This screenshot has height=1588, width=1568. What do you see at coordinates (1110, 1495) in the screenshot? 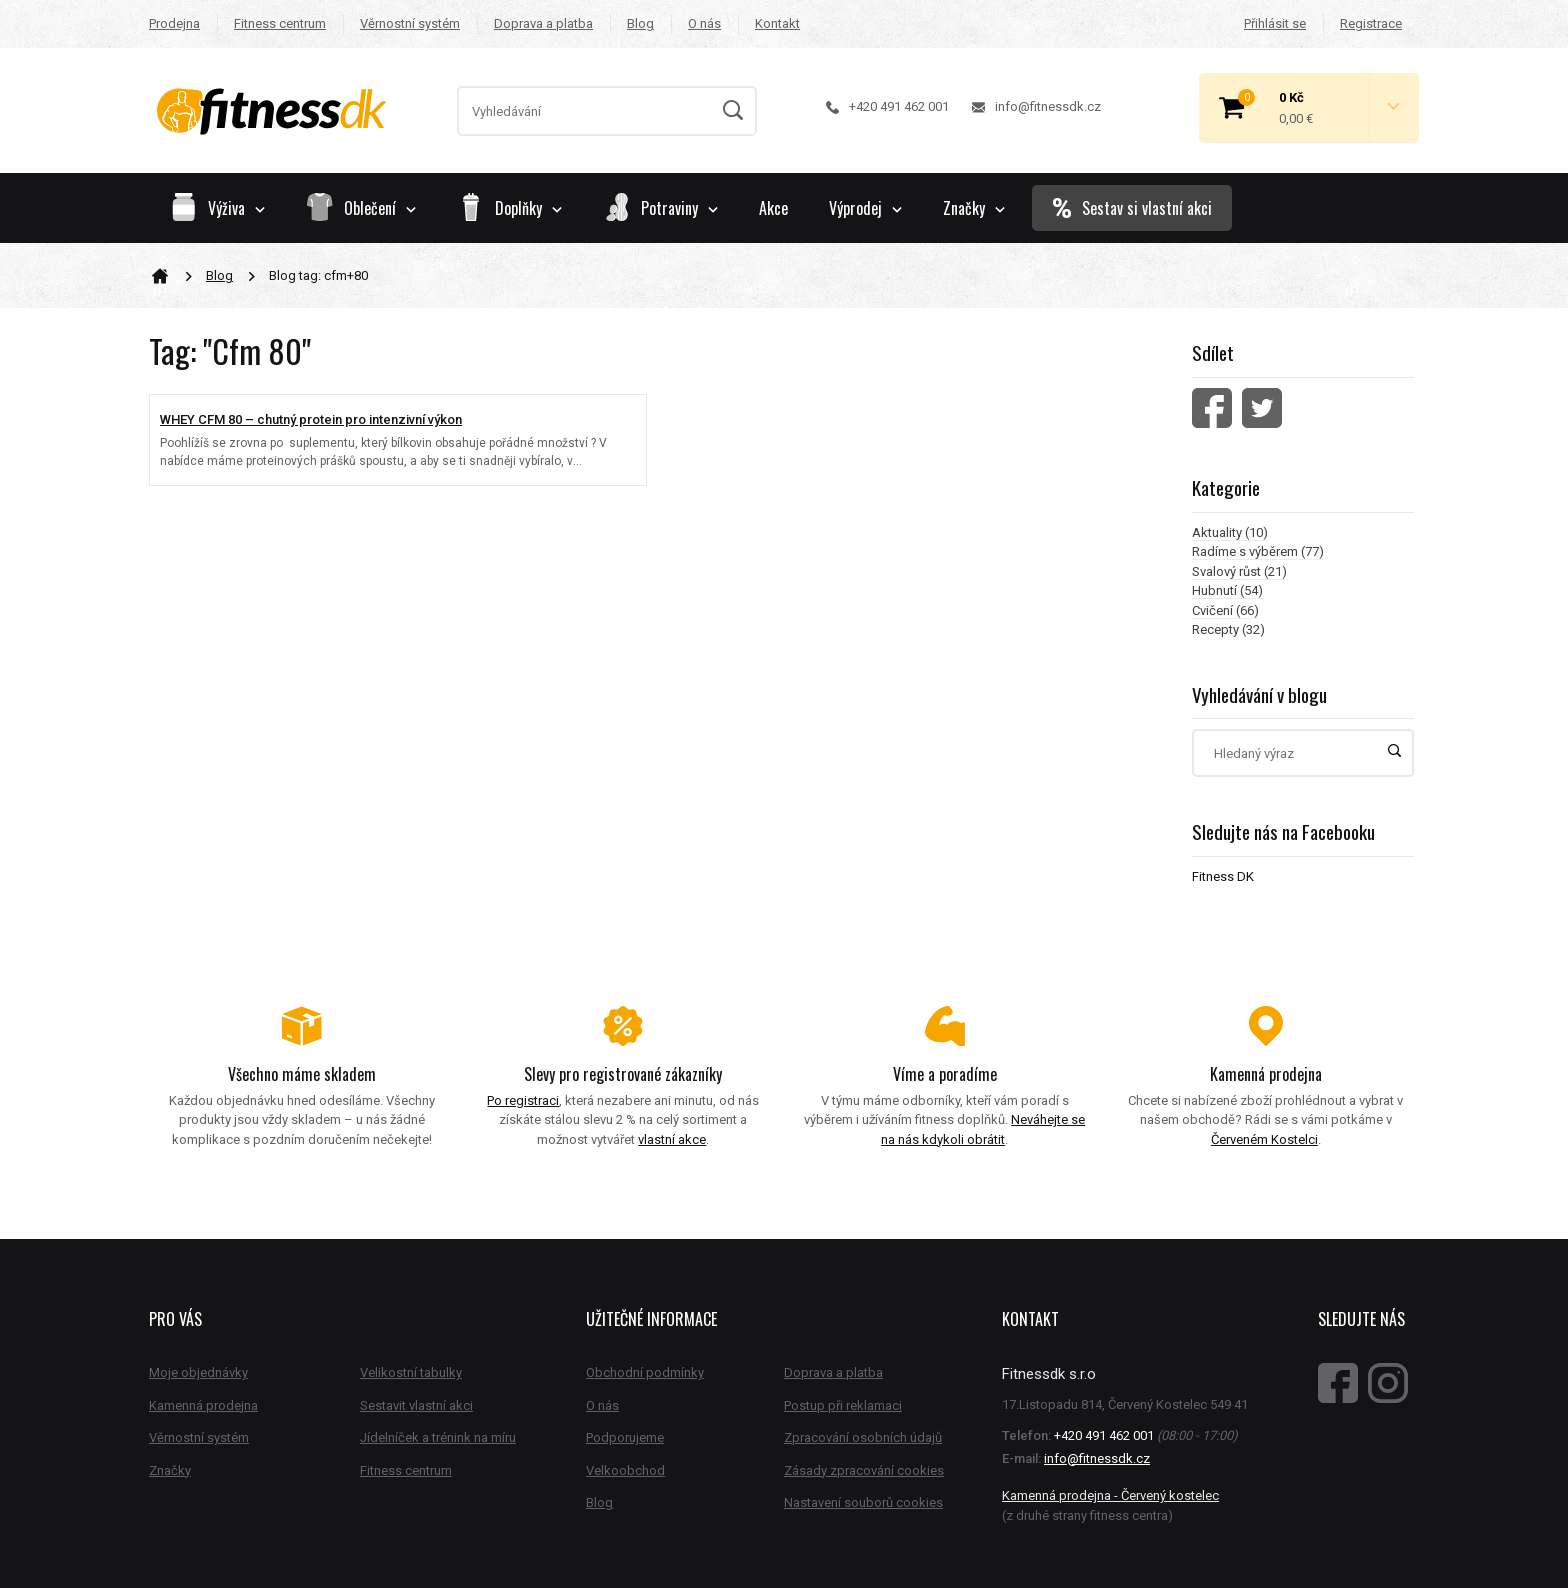
I see `Kamenná prodejna - Červený kostelec` at bounding box center [1110, 1495].